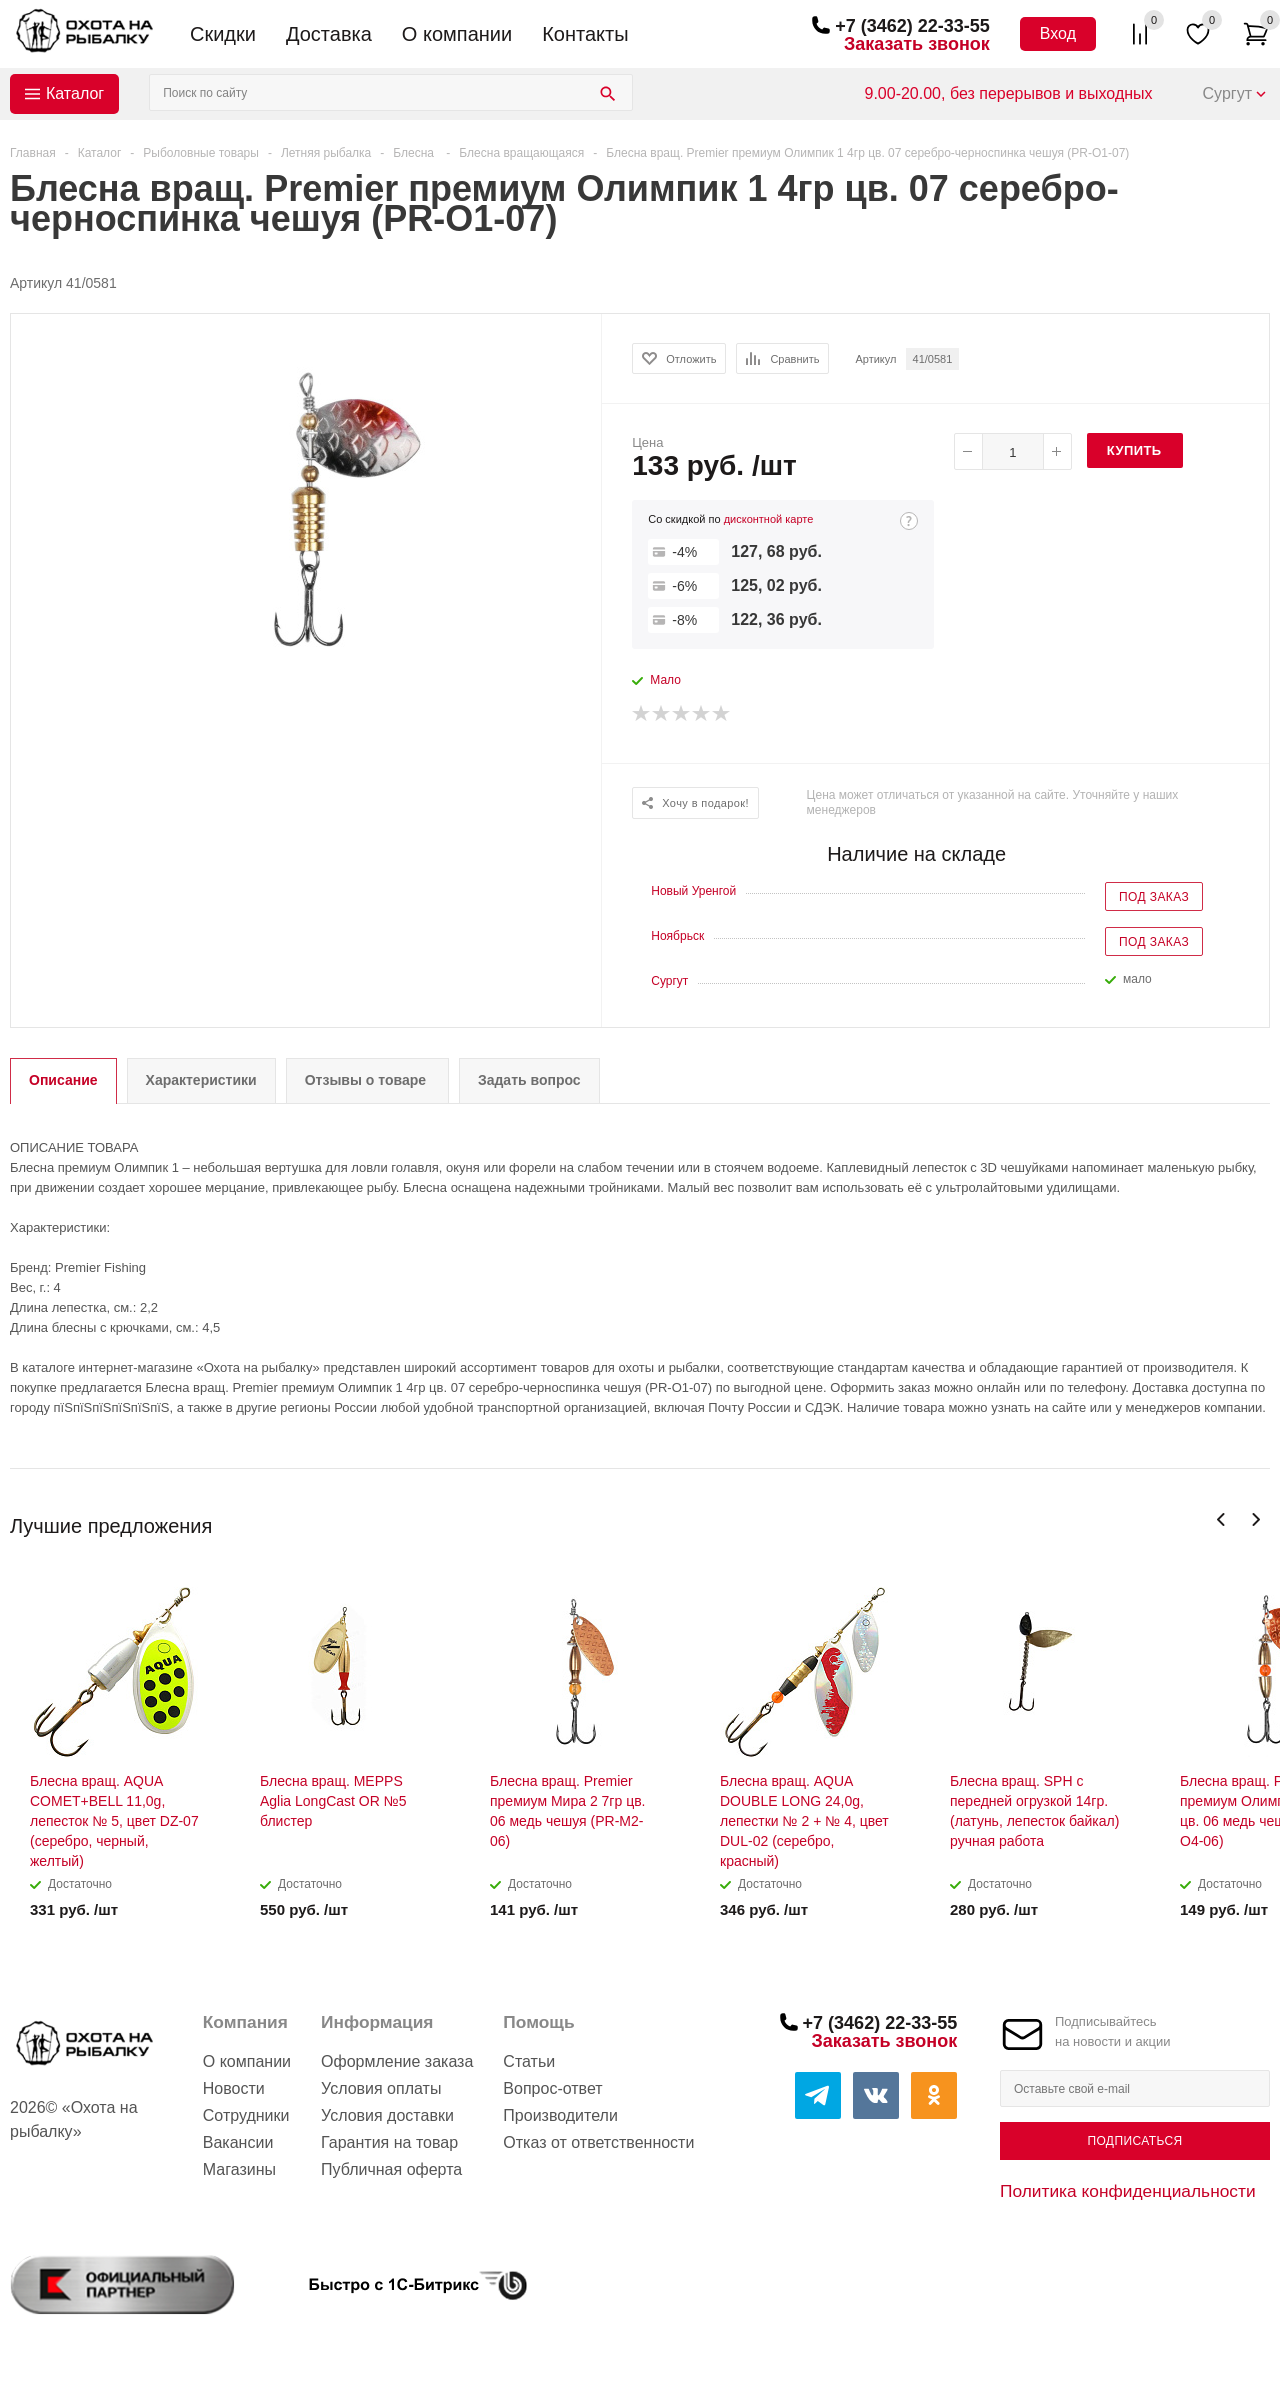  I want to click on Доставка, so click(329, 34).